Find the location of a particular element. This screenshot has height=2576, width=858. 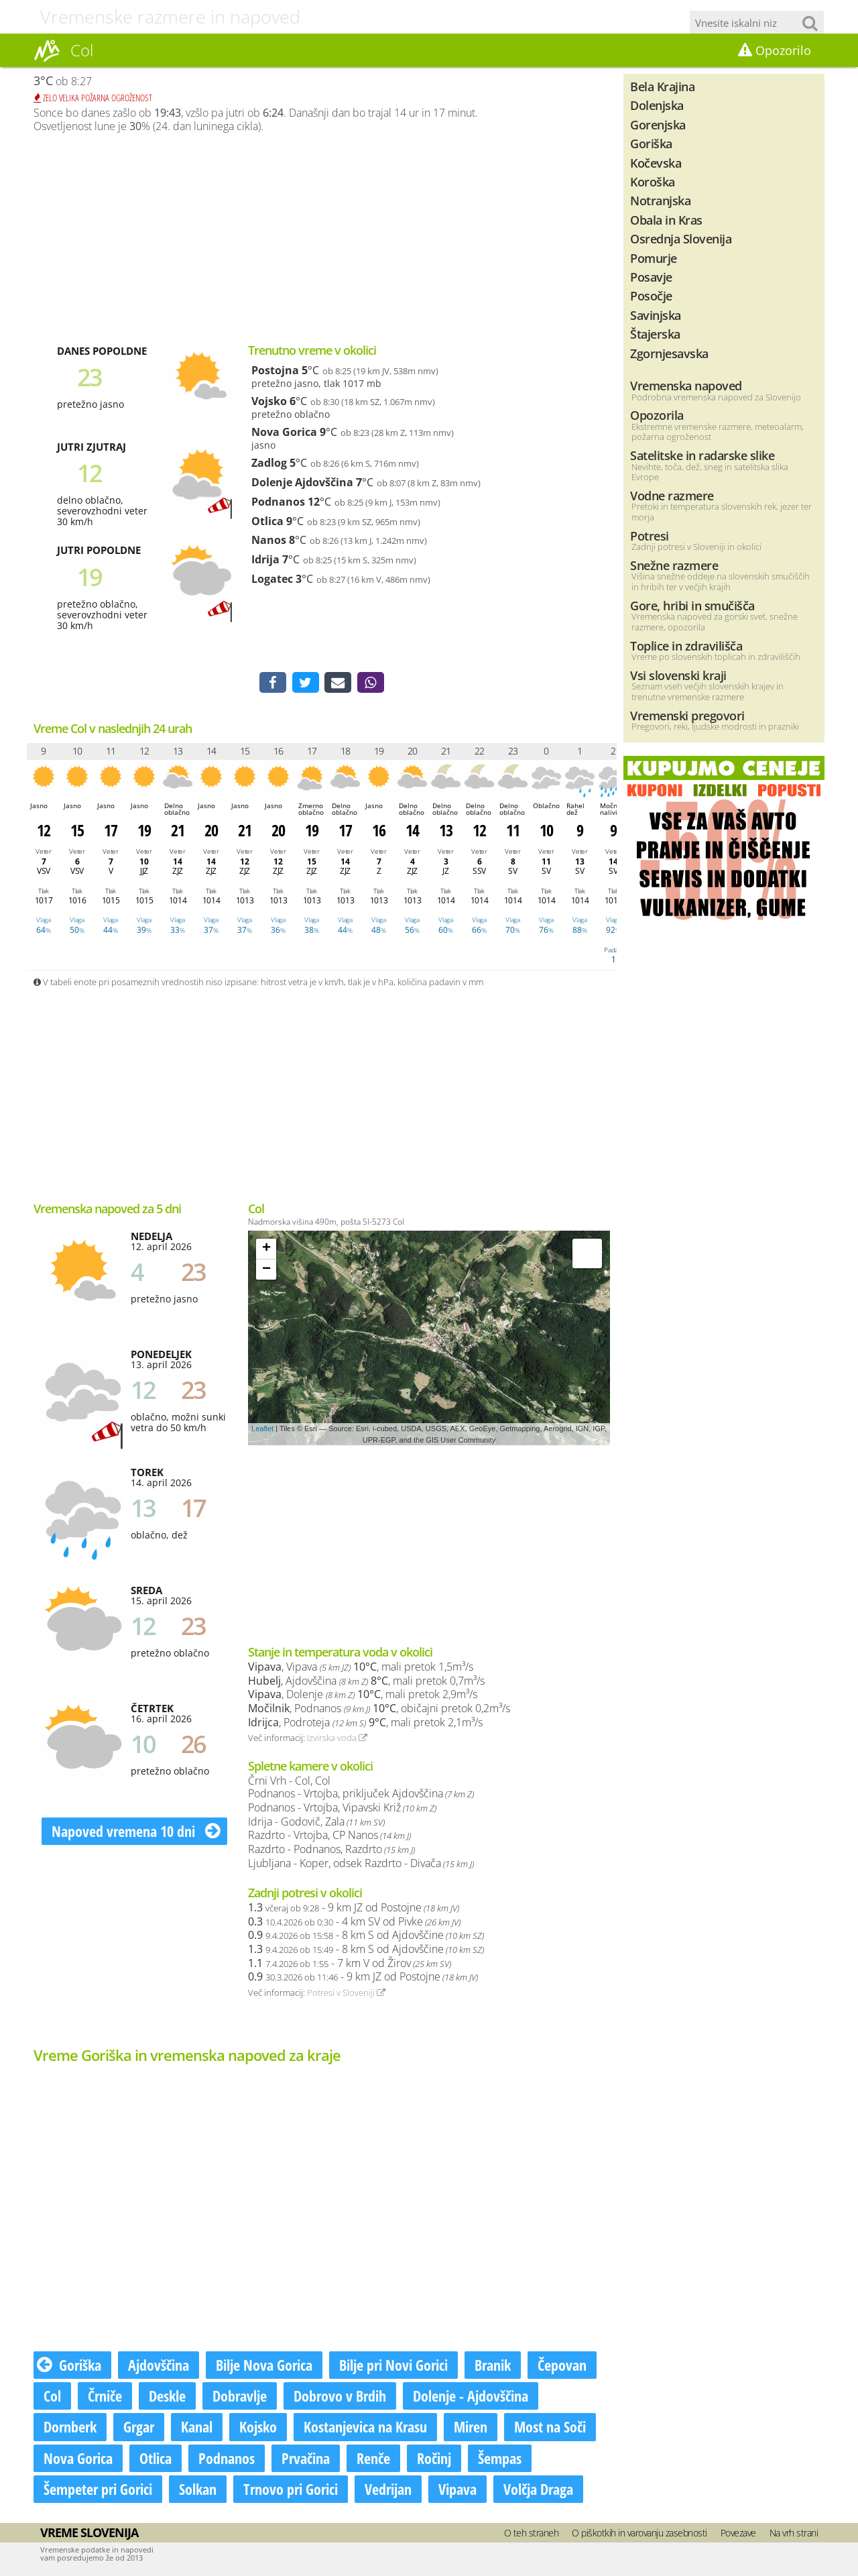

Šempeter pri Gorici is located at coordinates (98, 2489).